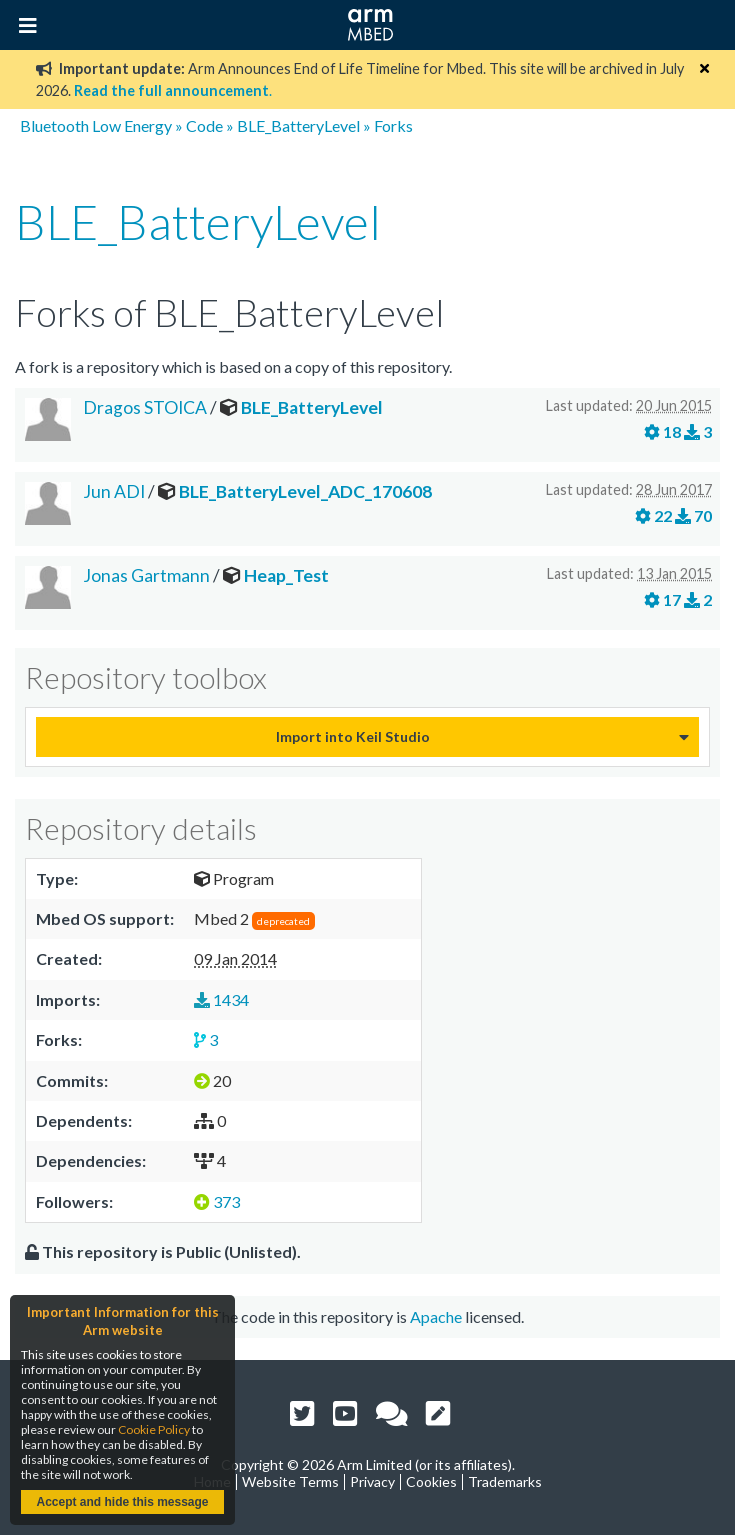 This screenshot has height=1535, width=735. What do you see at coordinates (431, 1481) in the screenshot?
I see `Cookies` at bounding box center [431, 1481].